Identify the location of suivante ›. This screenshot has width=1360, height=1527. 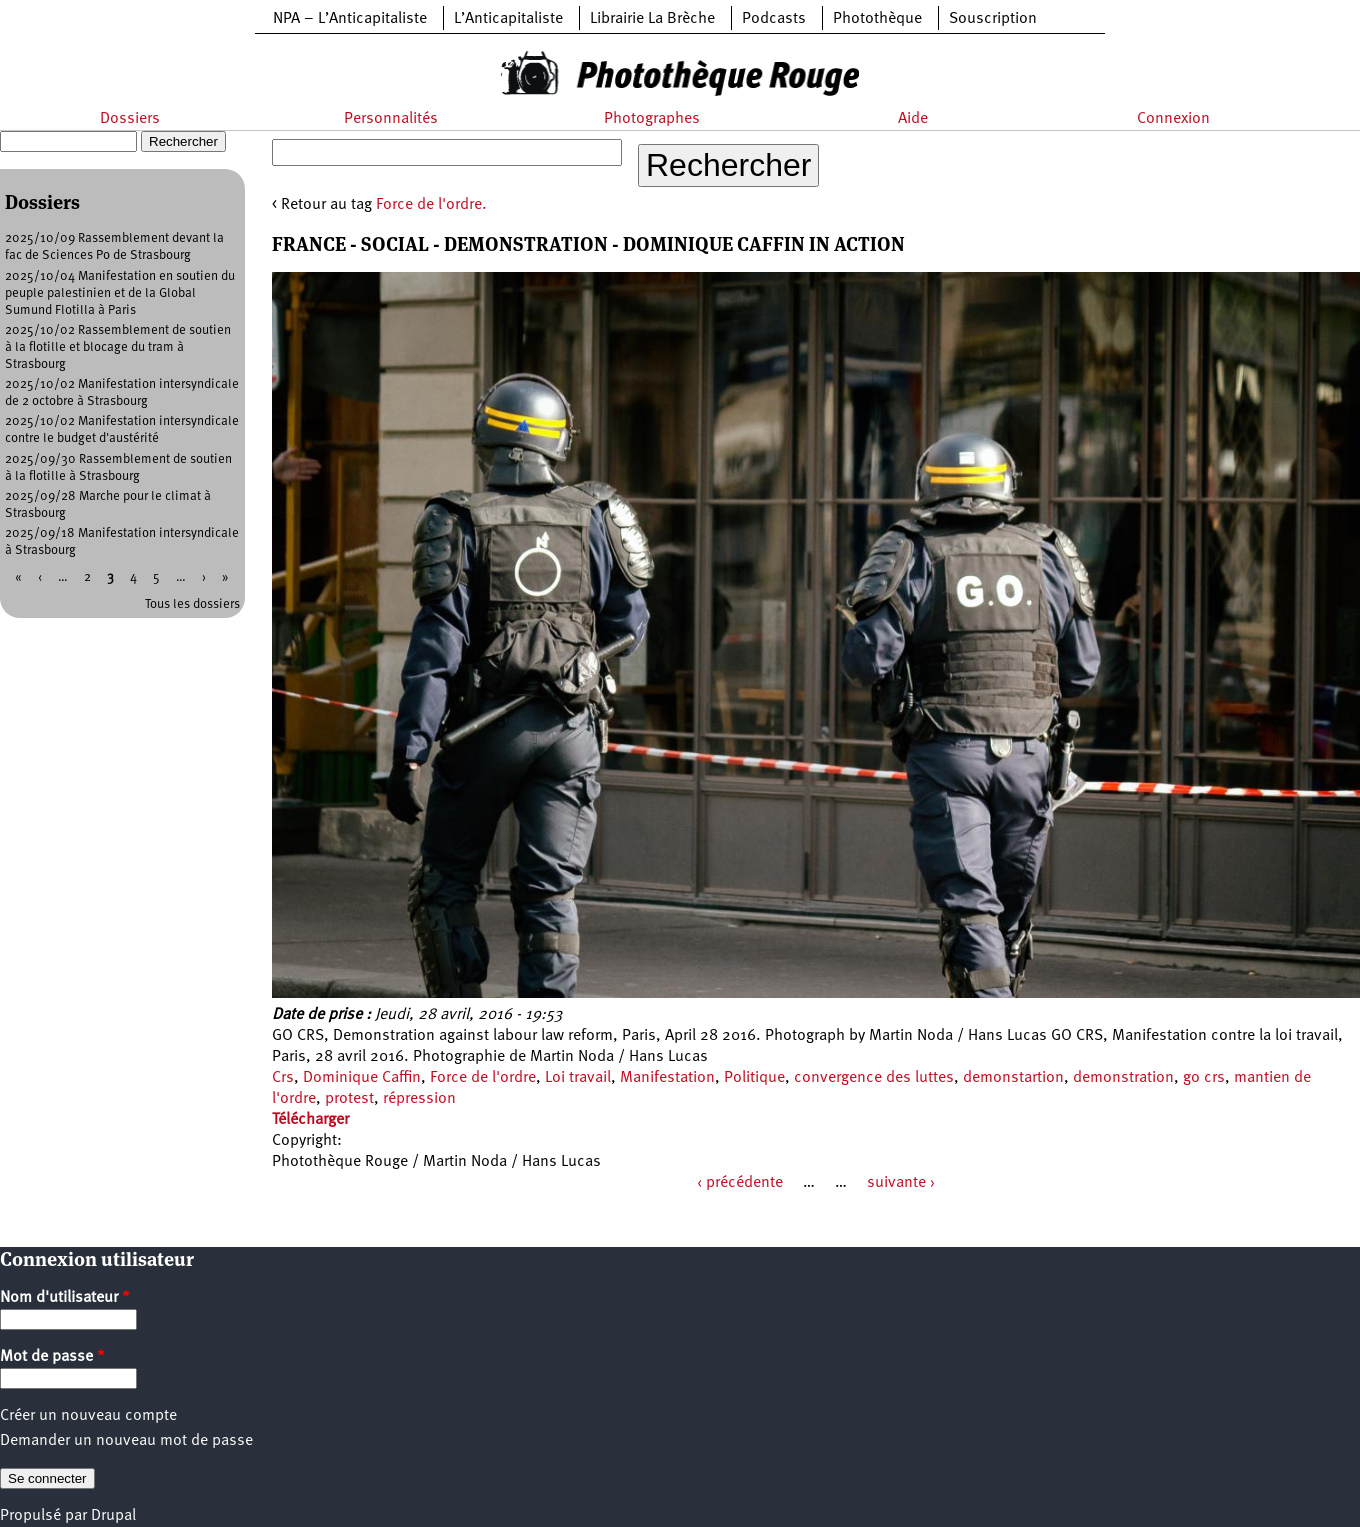
(901, 1183).